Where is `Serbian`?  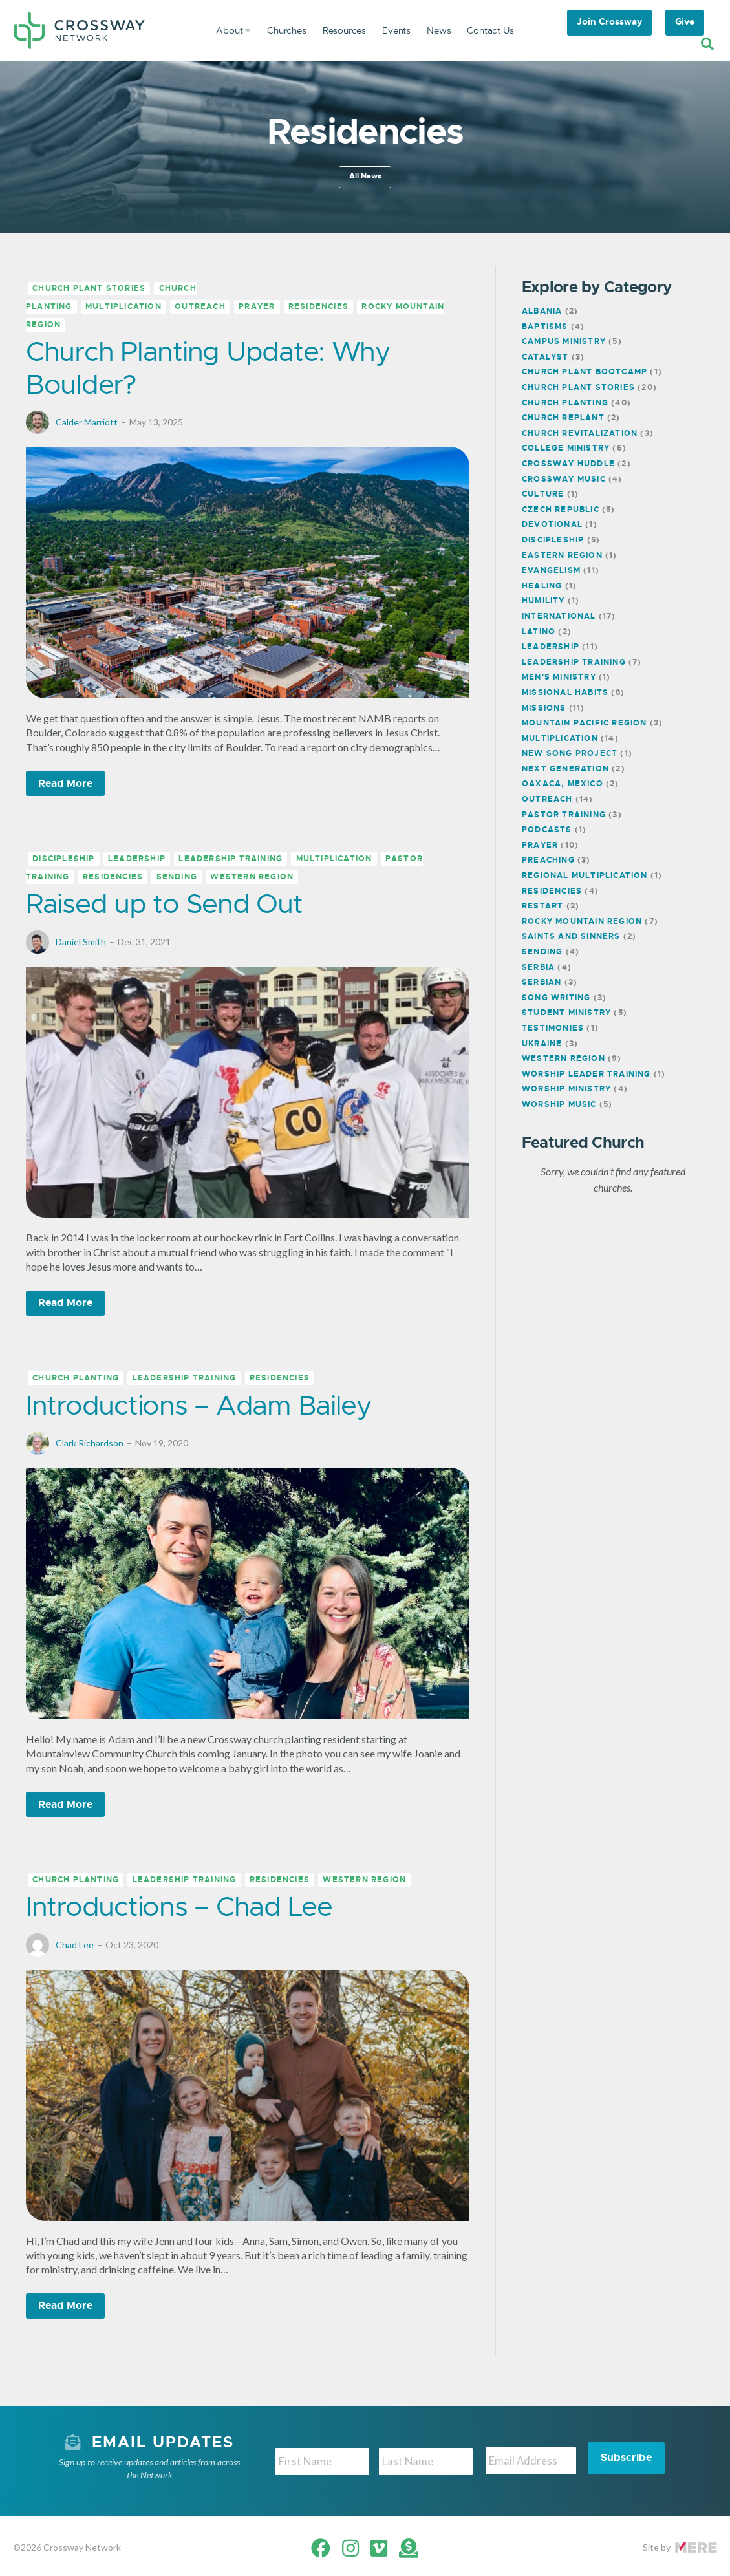
Serbian is located at coordinates (541, 982).